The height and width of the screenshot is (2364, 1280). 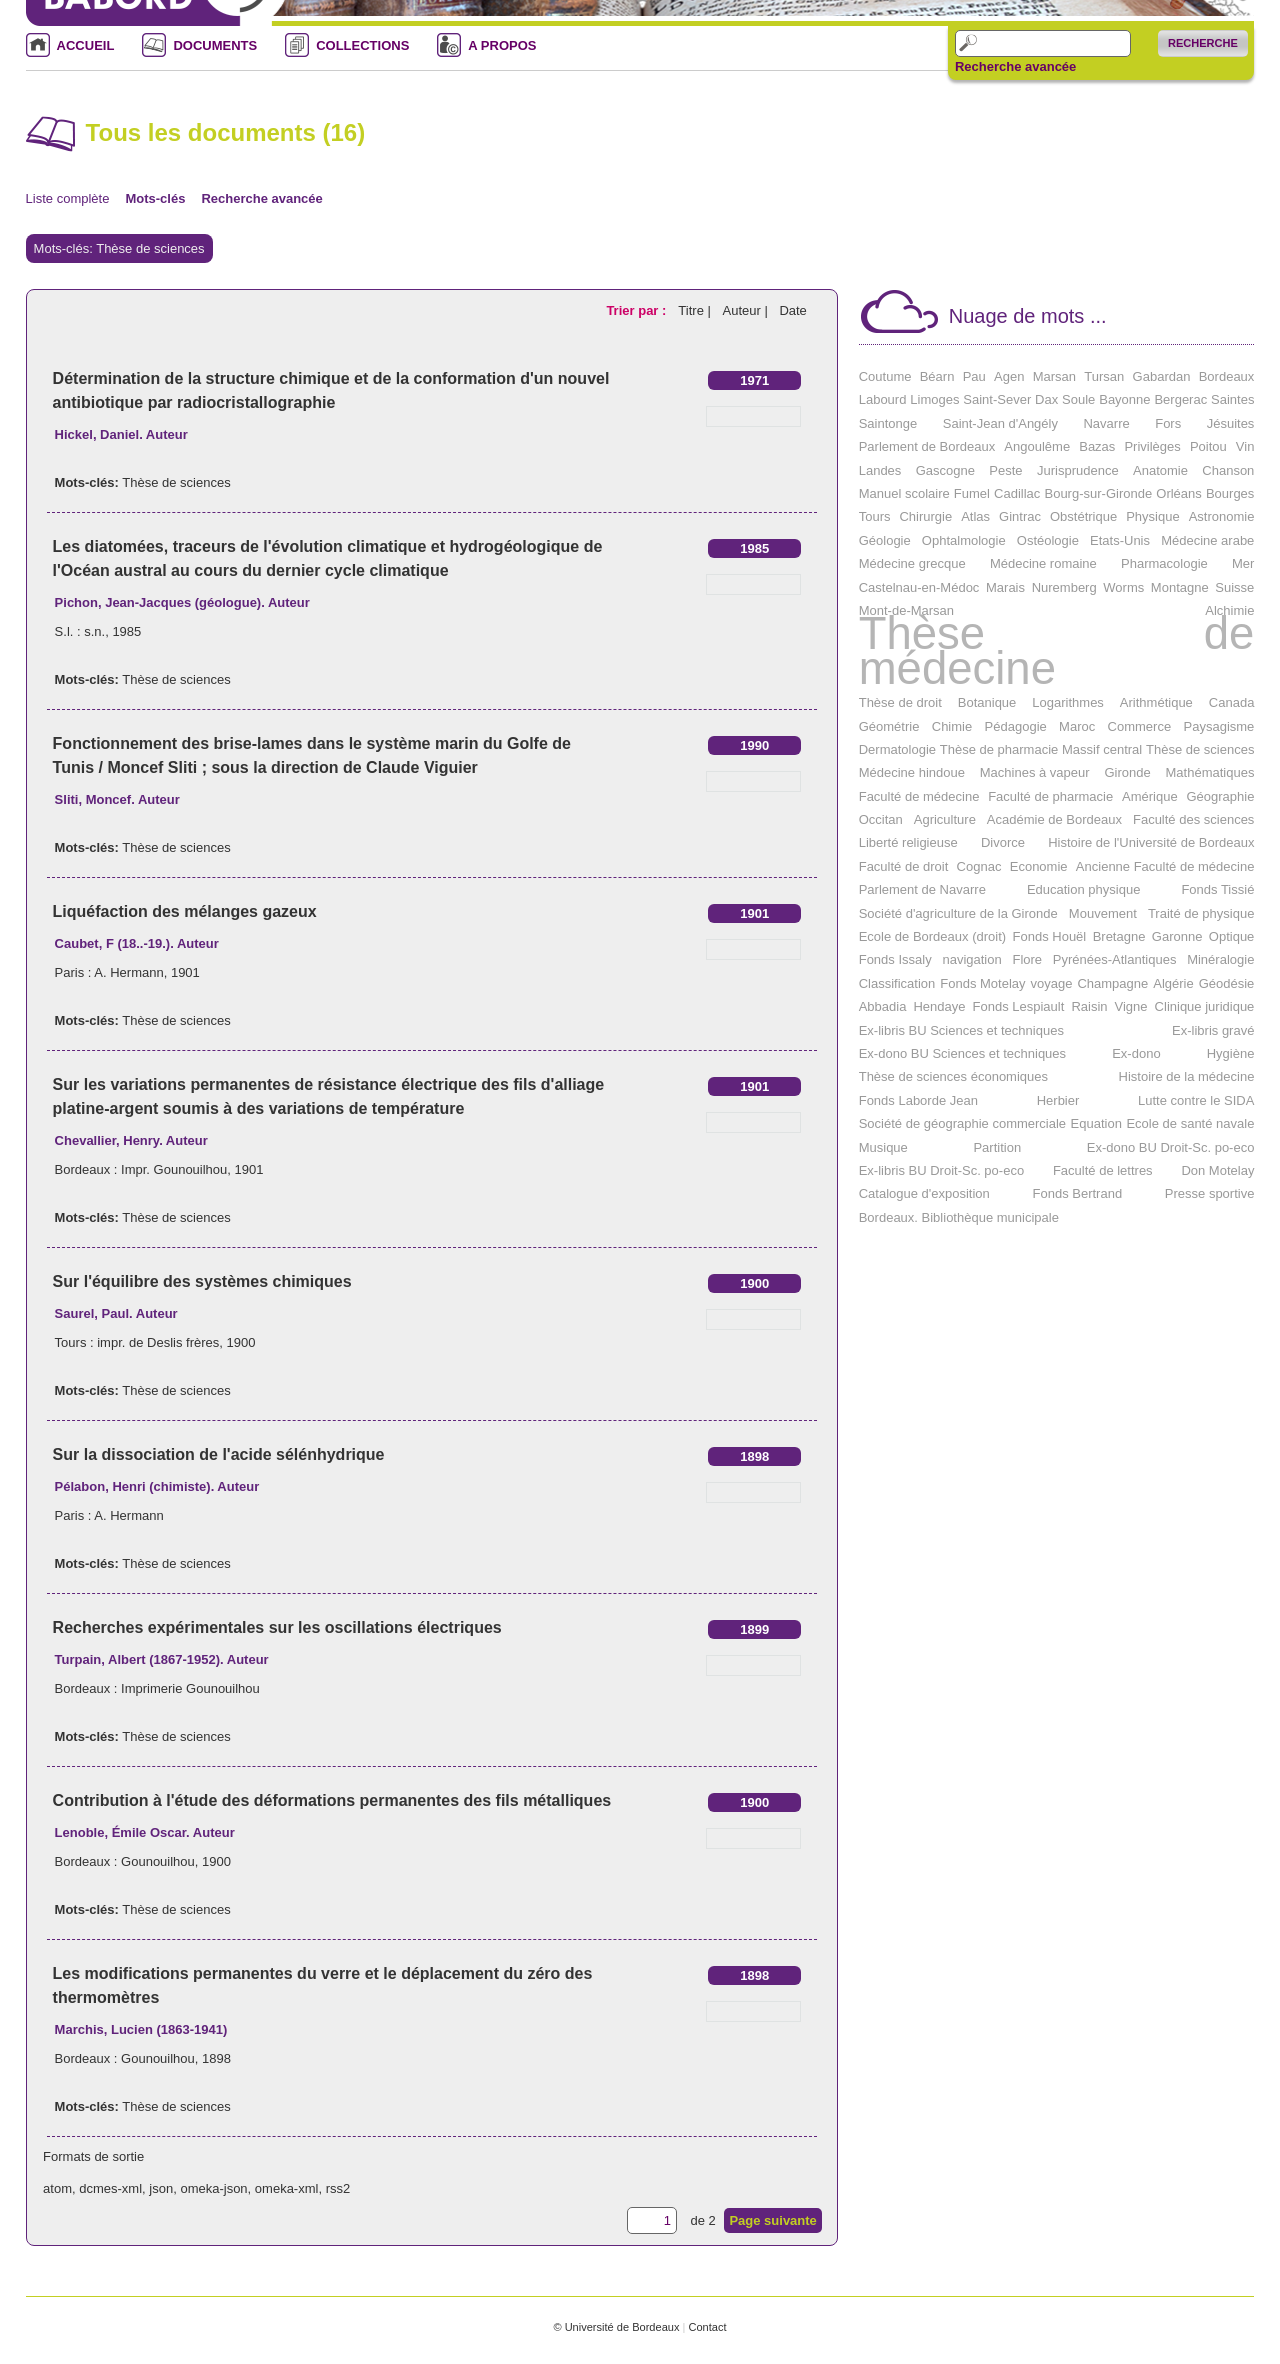 What do you see at coordinates (1136, 1053) in the screenshot?
I see `Ex-dono` at bounding box center [1136, 1053].